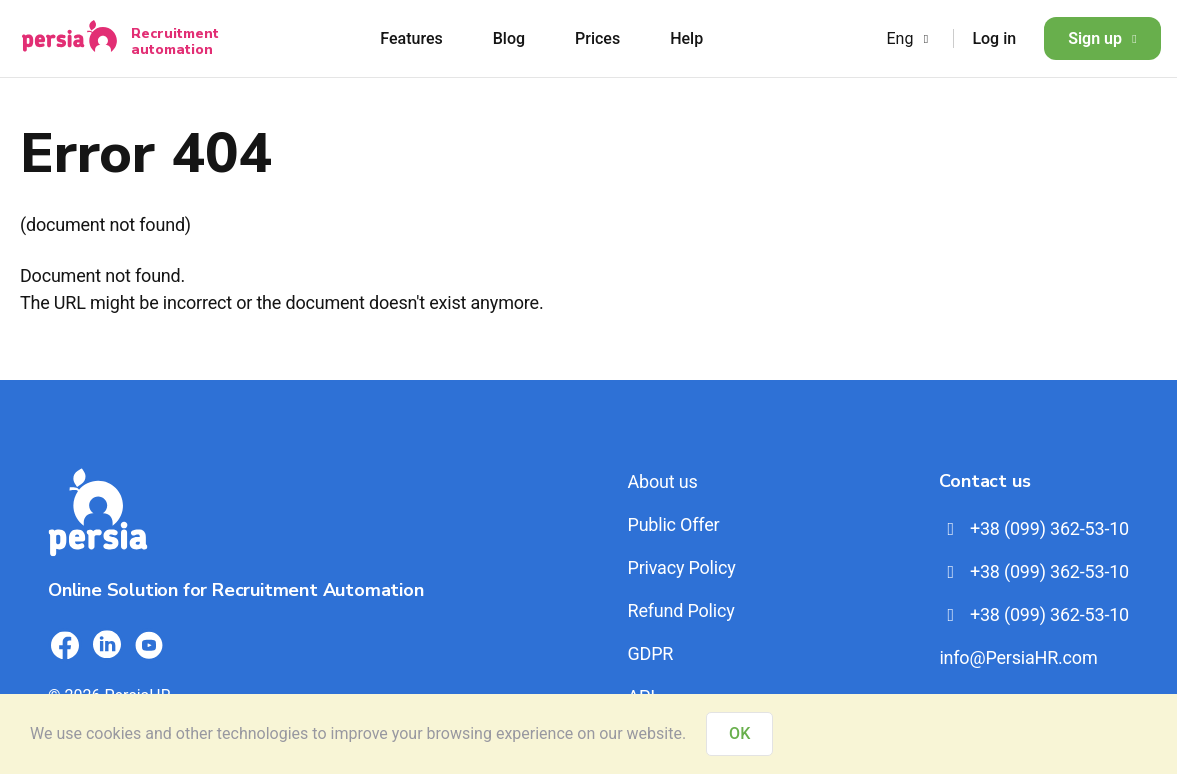 The height and width of the screenshot is (774, 1177). What do you see at coordinates (984, 481) in the screenshot?
I see `Contact us` at bounding box center [984, 481].